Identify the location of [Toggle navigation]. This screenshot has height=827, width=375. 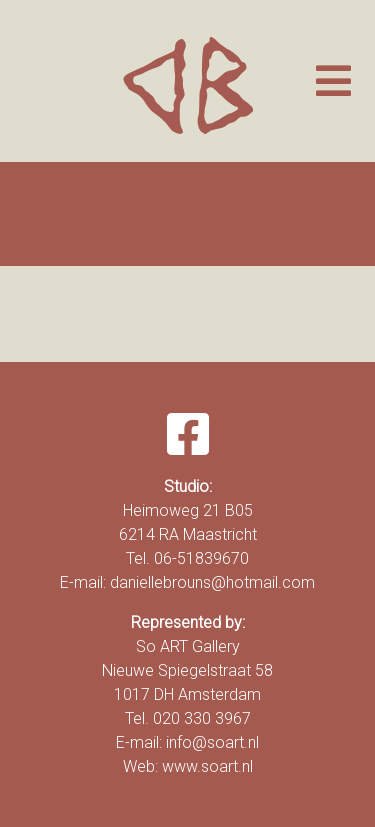
(333, 81).